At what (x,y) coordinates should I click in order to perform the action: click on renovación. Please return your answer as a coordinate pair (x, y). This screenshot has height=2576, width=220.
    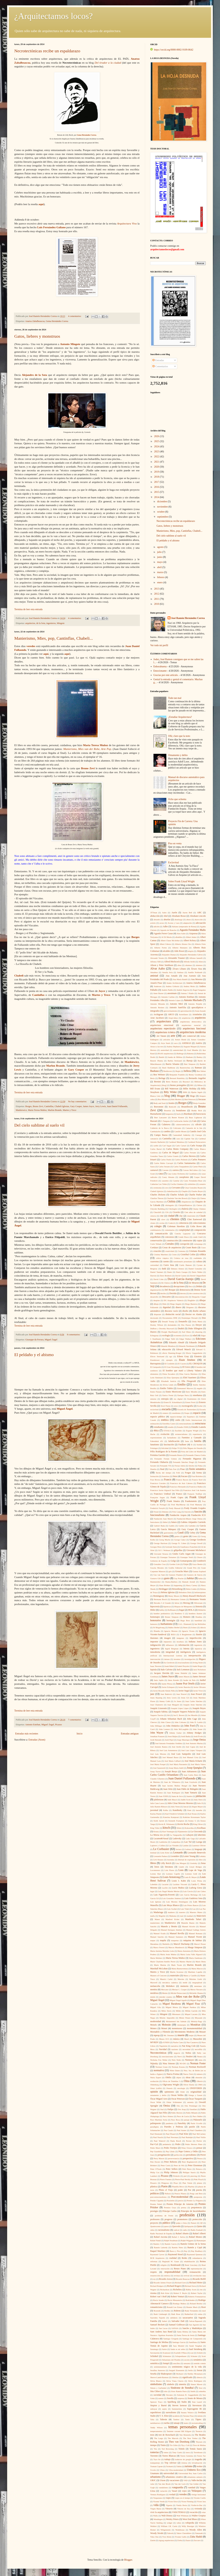
    Looking at the image, I should click on (165, 2269).